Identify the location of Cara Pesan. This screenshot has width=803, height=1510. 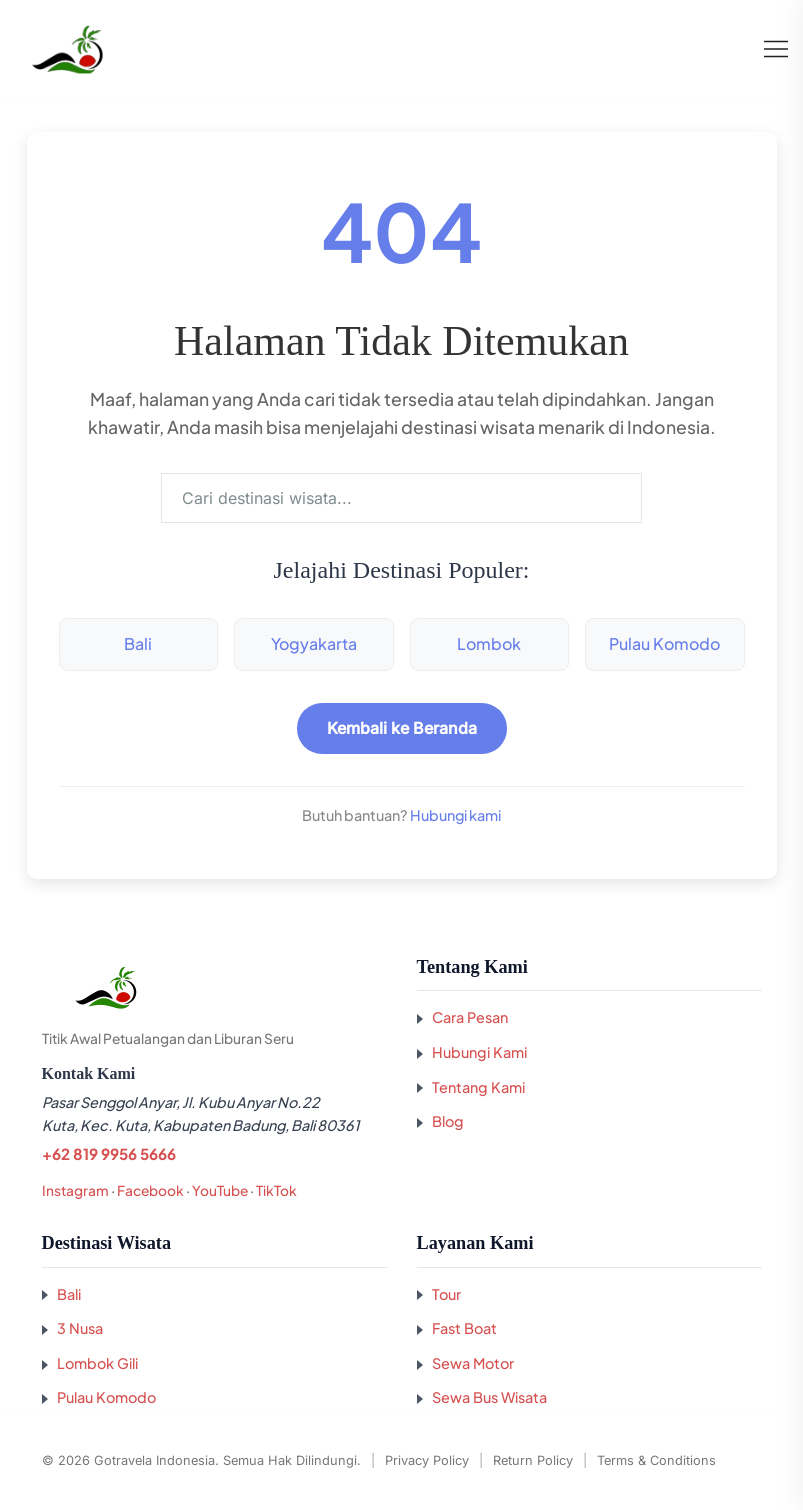
(470, 1017).